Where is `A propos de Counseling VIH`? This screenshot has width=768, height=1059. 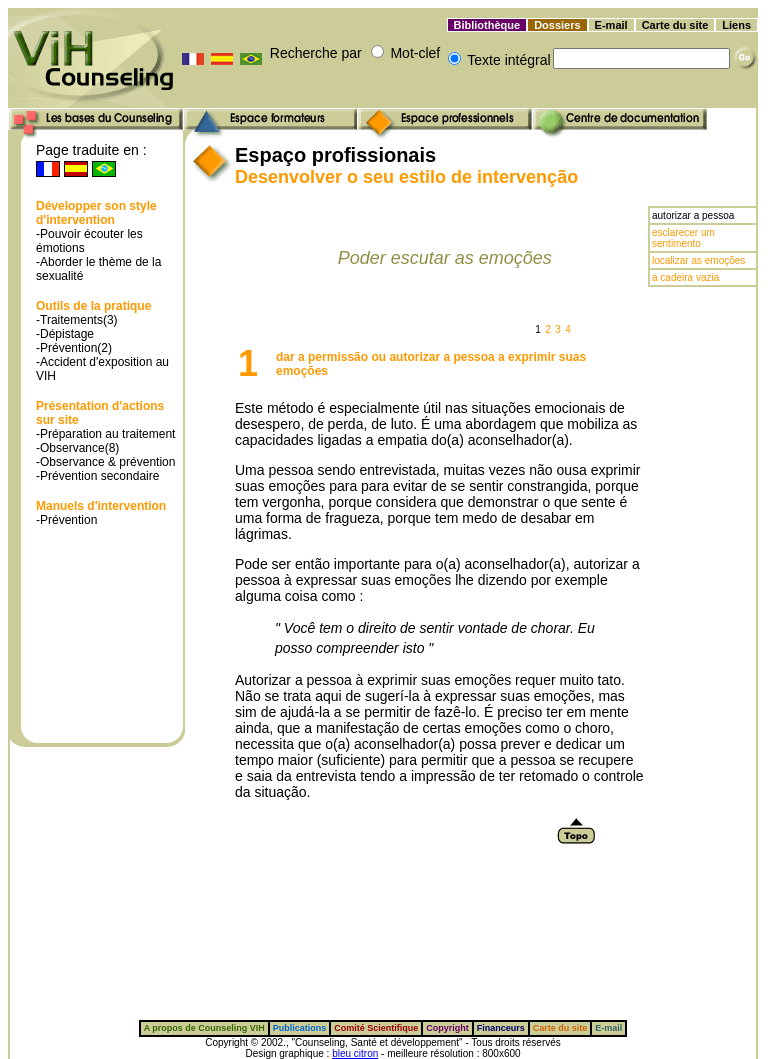
A propos de Counseling VIH is located at coordinates (204, 1028).